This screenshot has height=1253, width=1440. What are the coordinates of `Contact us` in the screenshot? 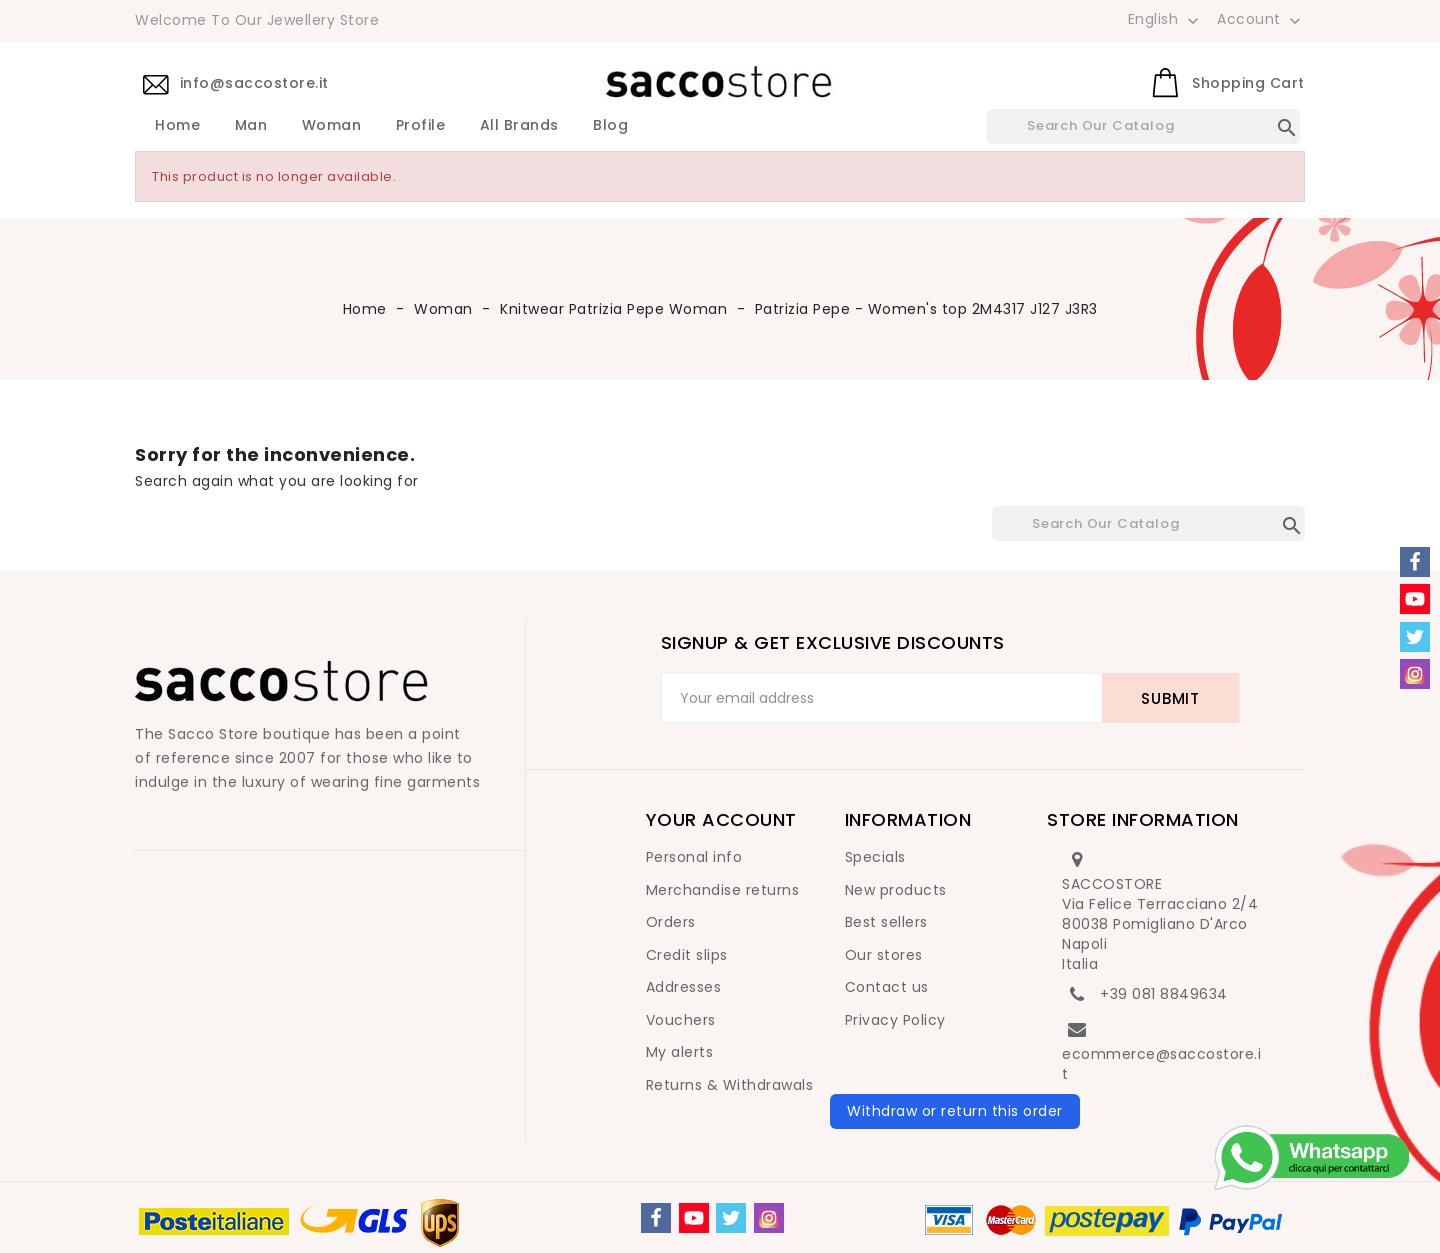 It's located at (887, 987).